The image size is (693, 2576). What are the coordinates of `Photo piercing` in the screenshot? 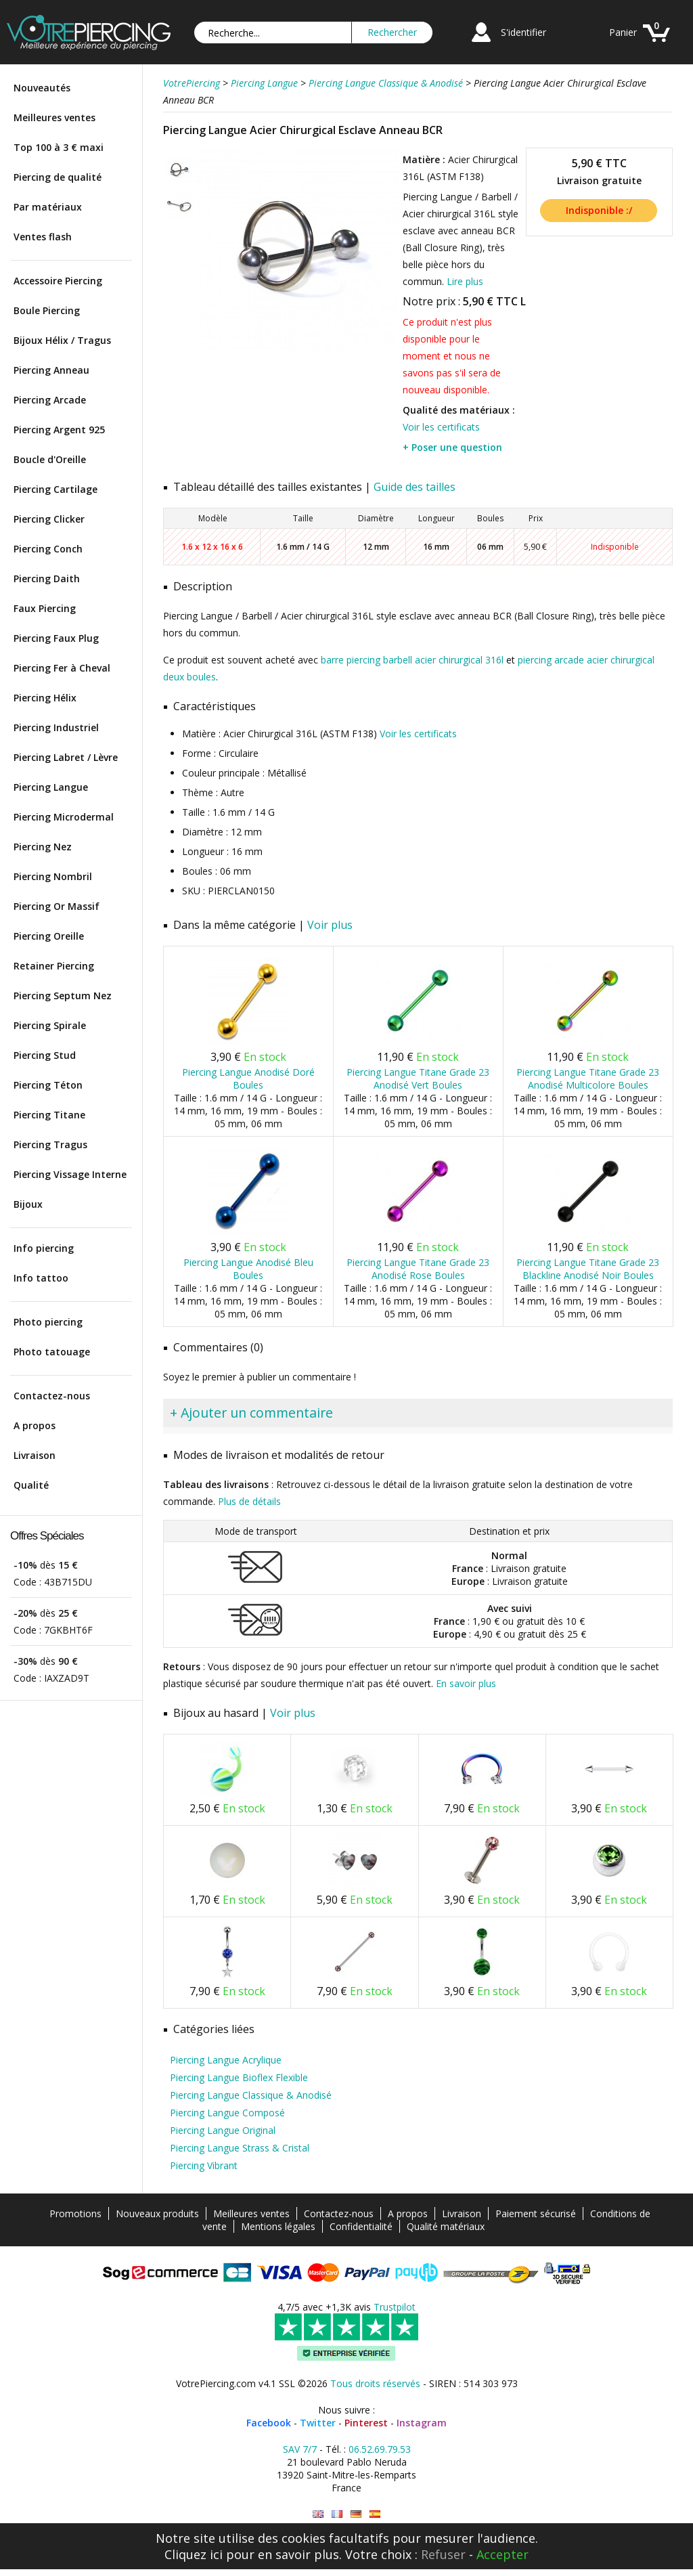 It's located at (48, 1321).